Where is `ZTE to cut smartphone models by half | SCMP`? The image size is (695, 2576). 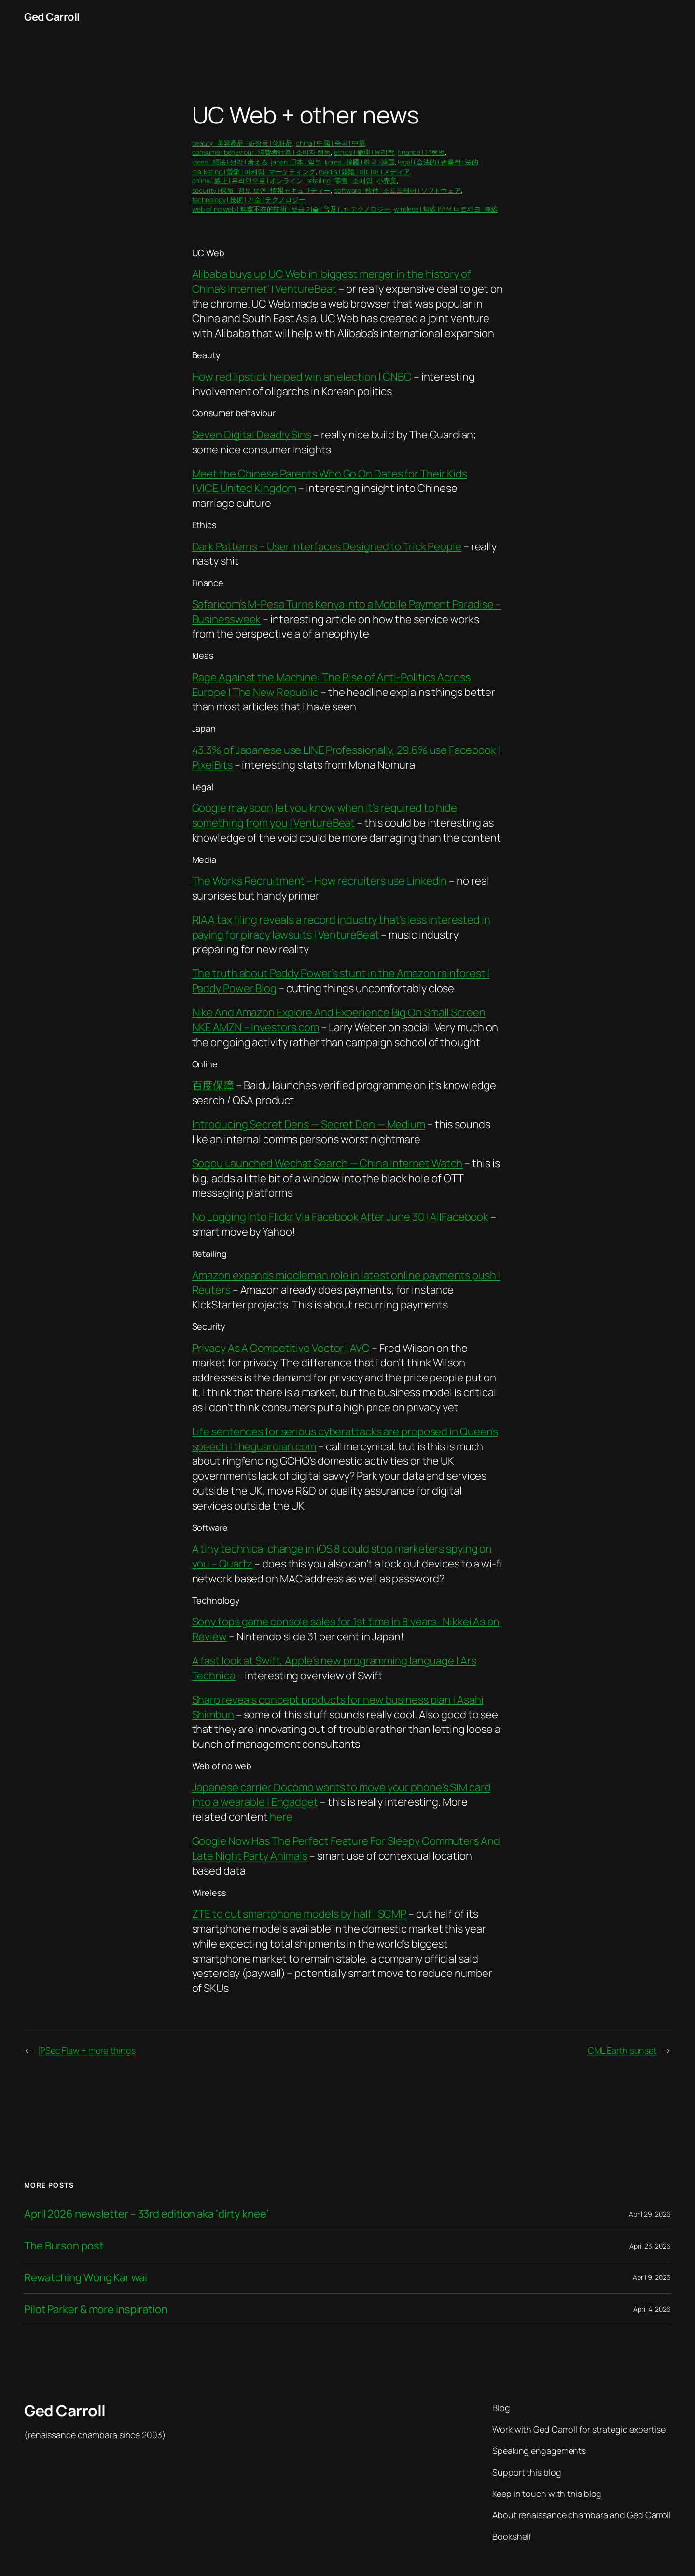
ZTE to cut smartphone models by half | SCMP is located at coordinates (299, 1914).